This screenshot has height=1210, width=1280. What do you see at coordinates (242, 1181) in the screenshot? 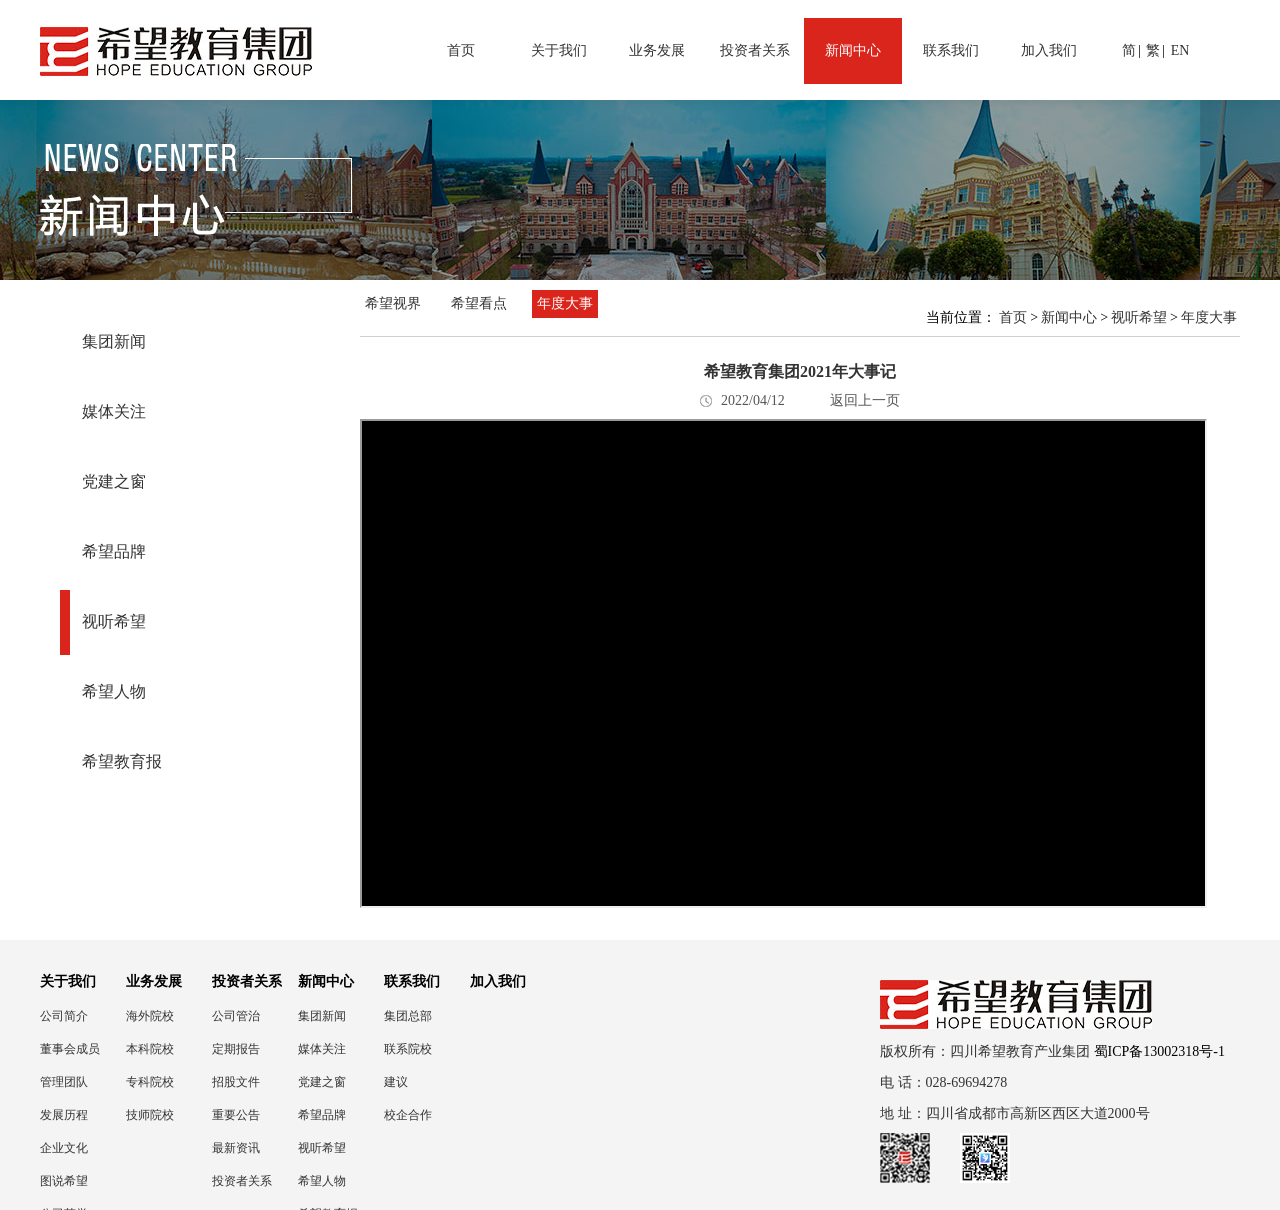
I see `投资者关系联络` at bounding box center [242, 1181].